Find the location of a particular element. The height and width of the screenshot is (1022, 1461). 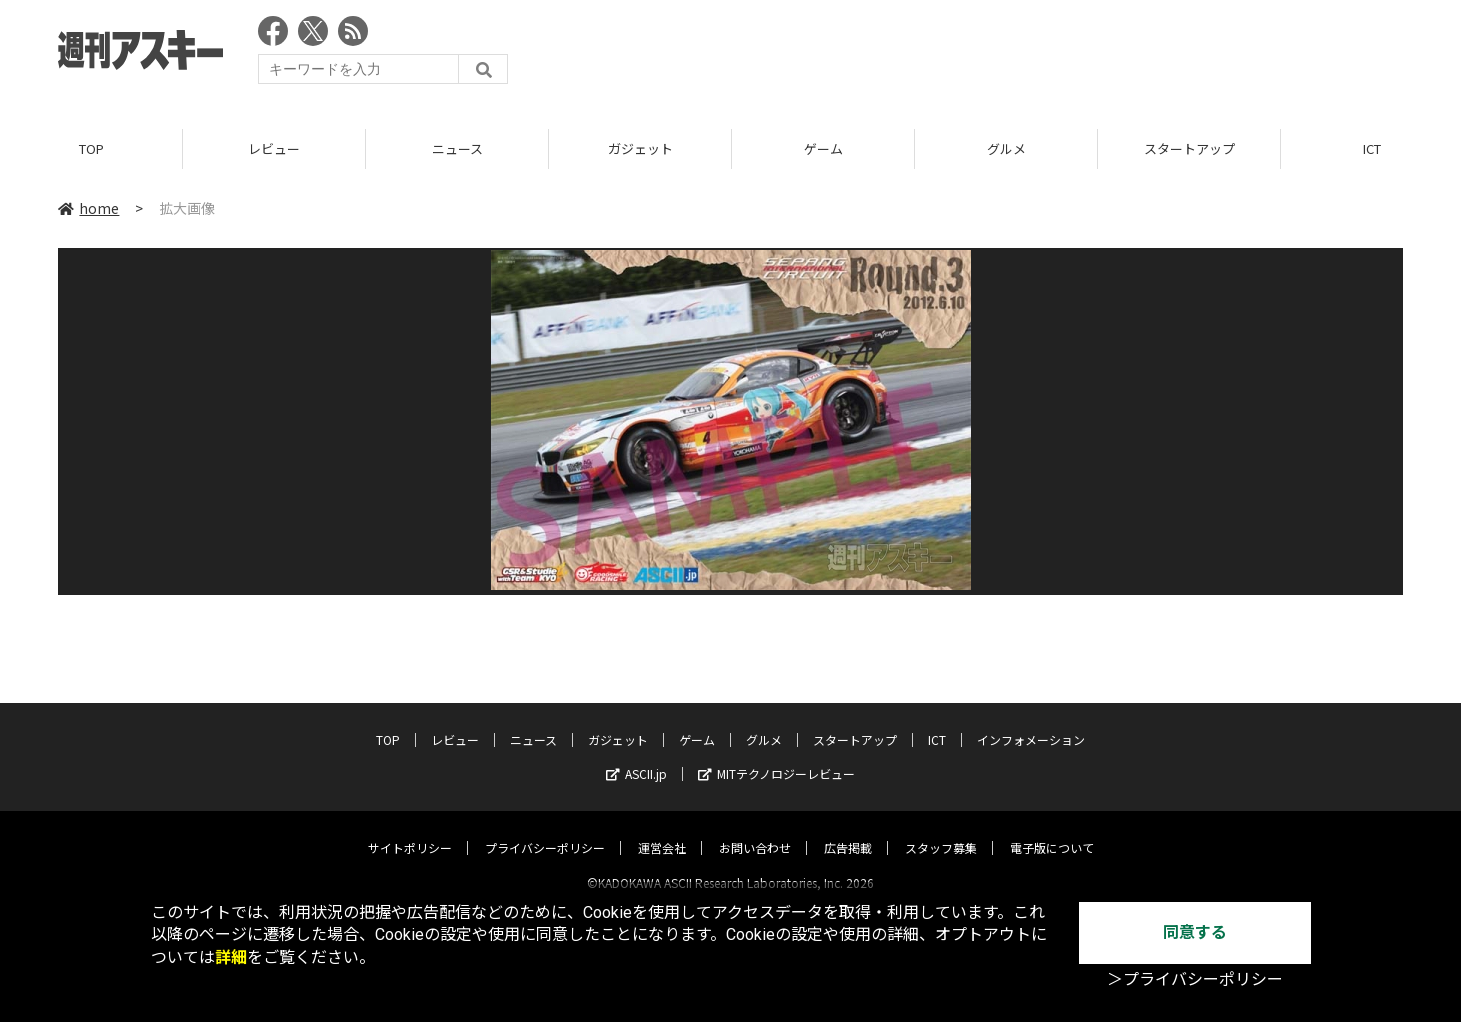

広告掲載 is located at coordinates (848, 829).